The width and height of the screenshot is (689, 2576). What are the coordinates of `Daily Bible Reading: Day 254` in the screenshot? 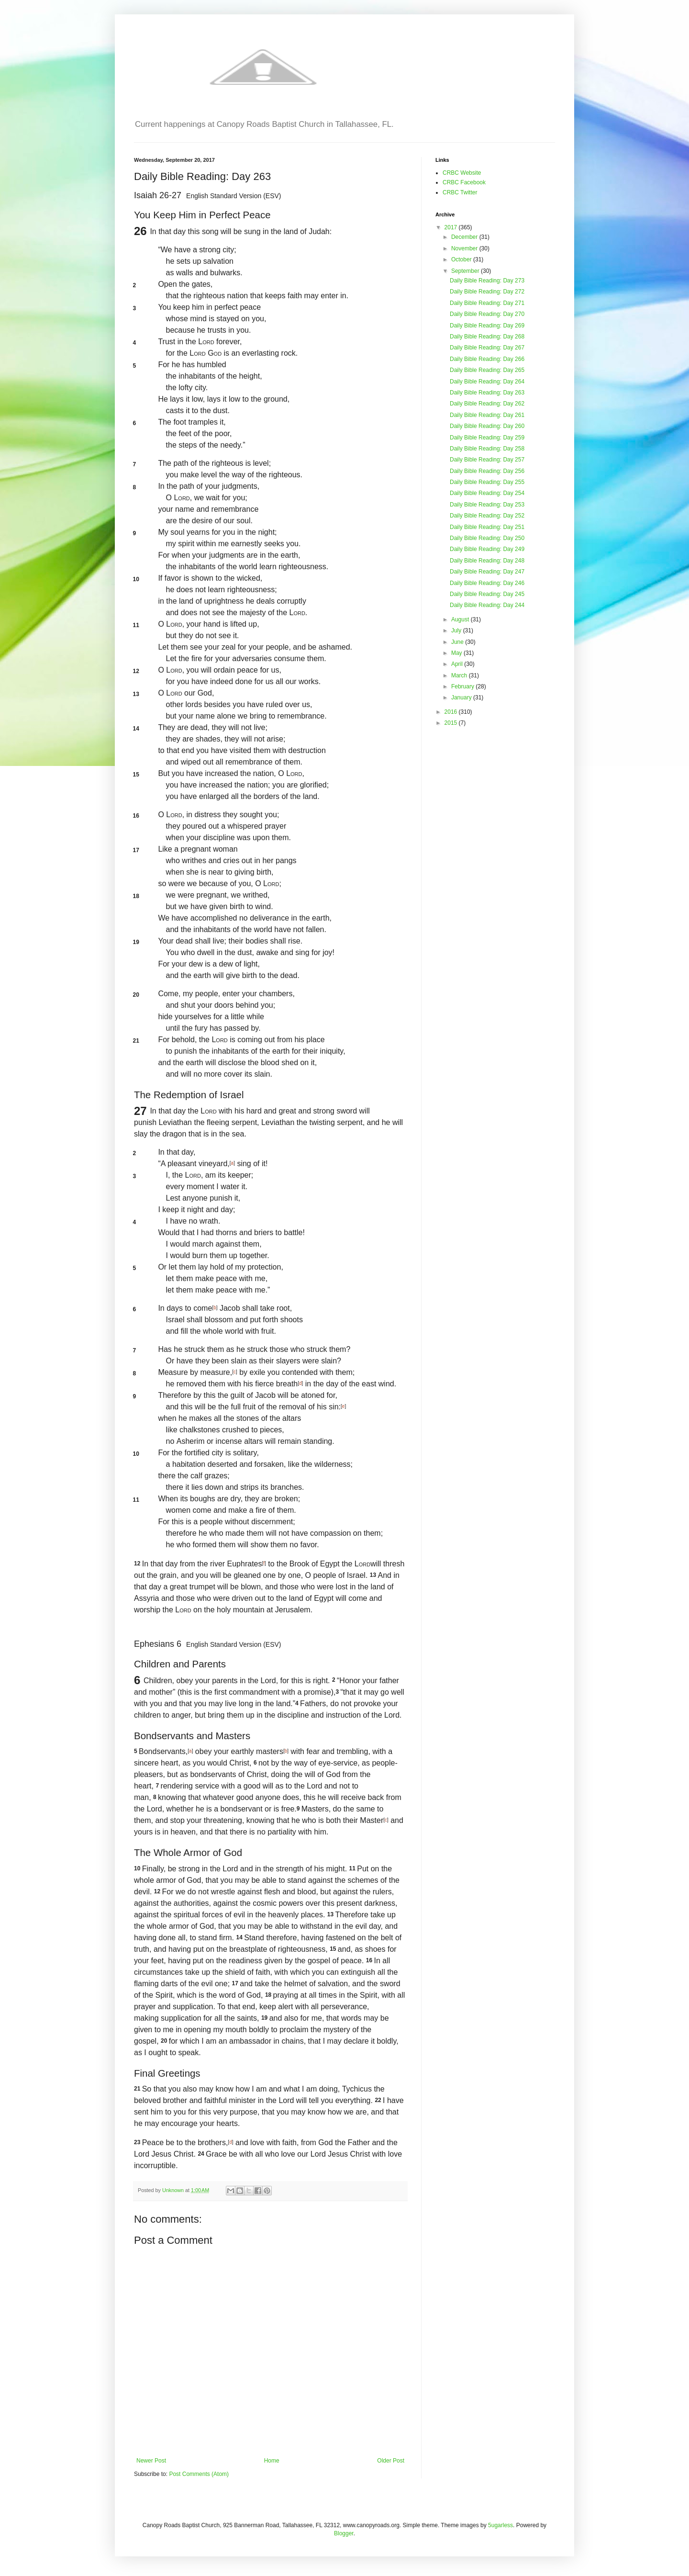 It's located at (487, 493).